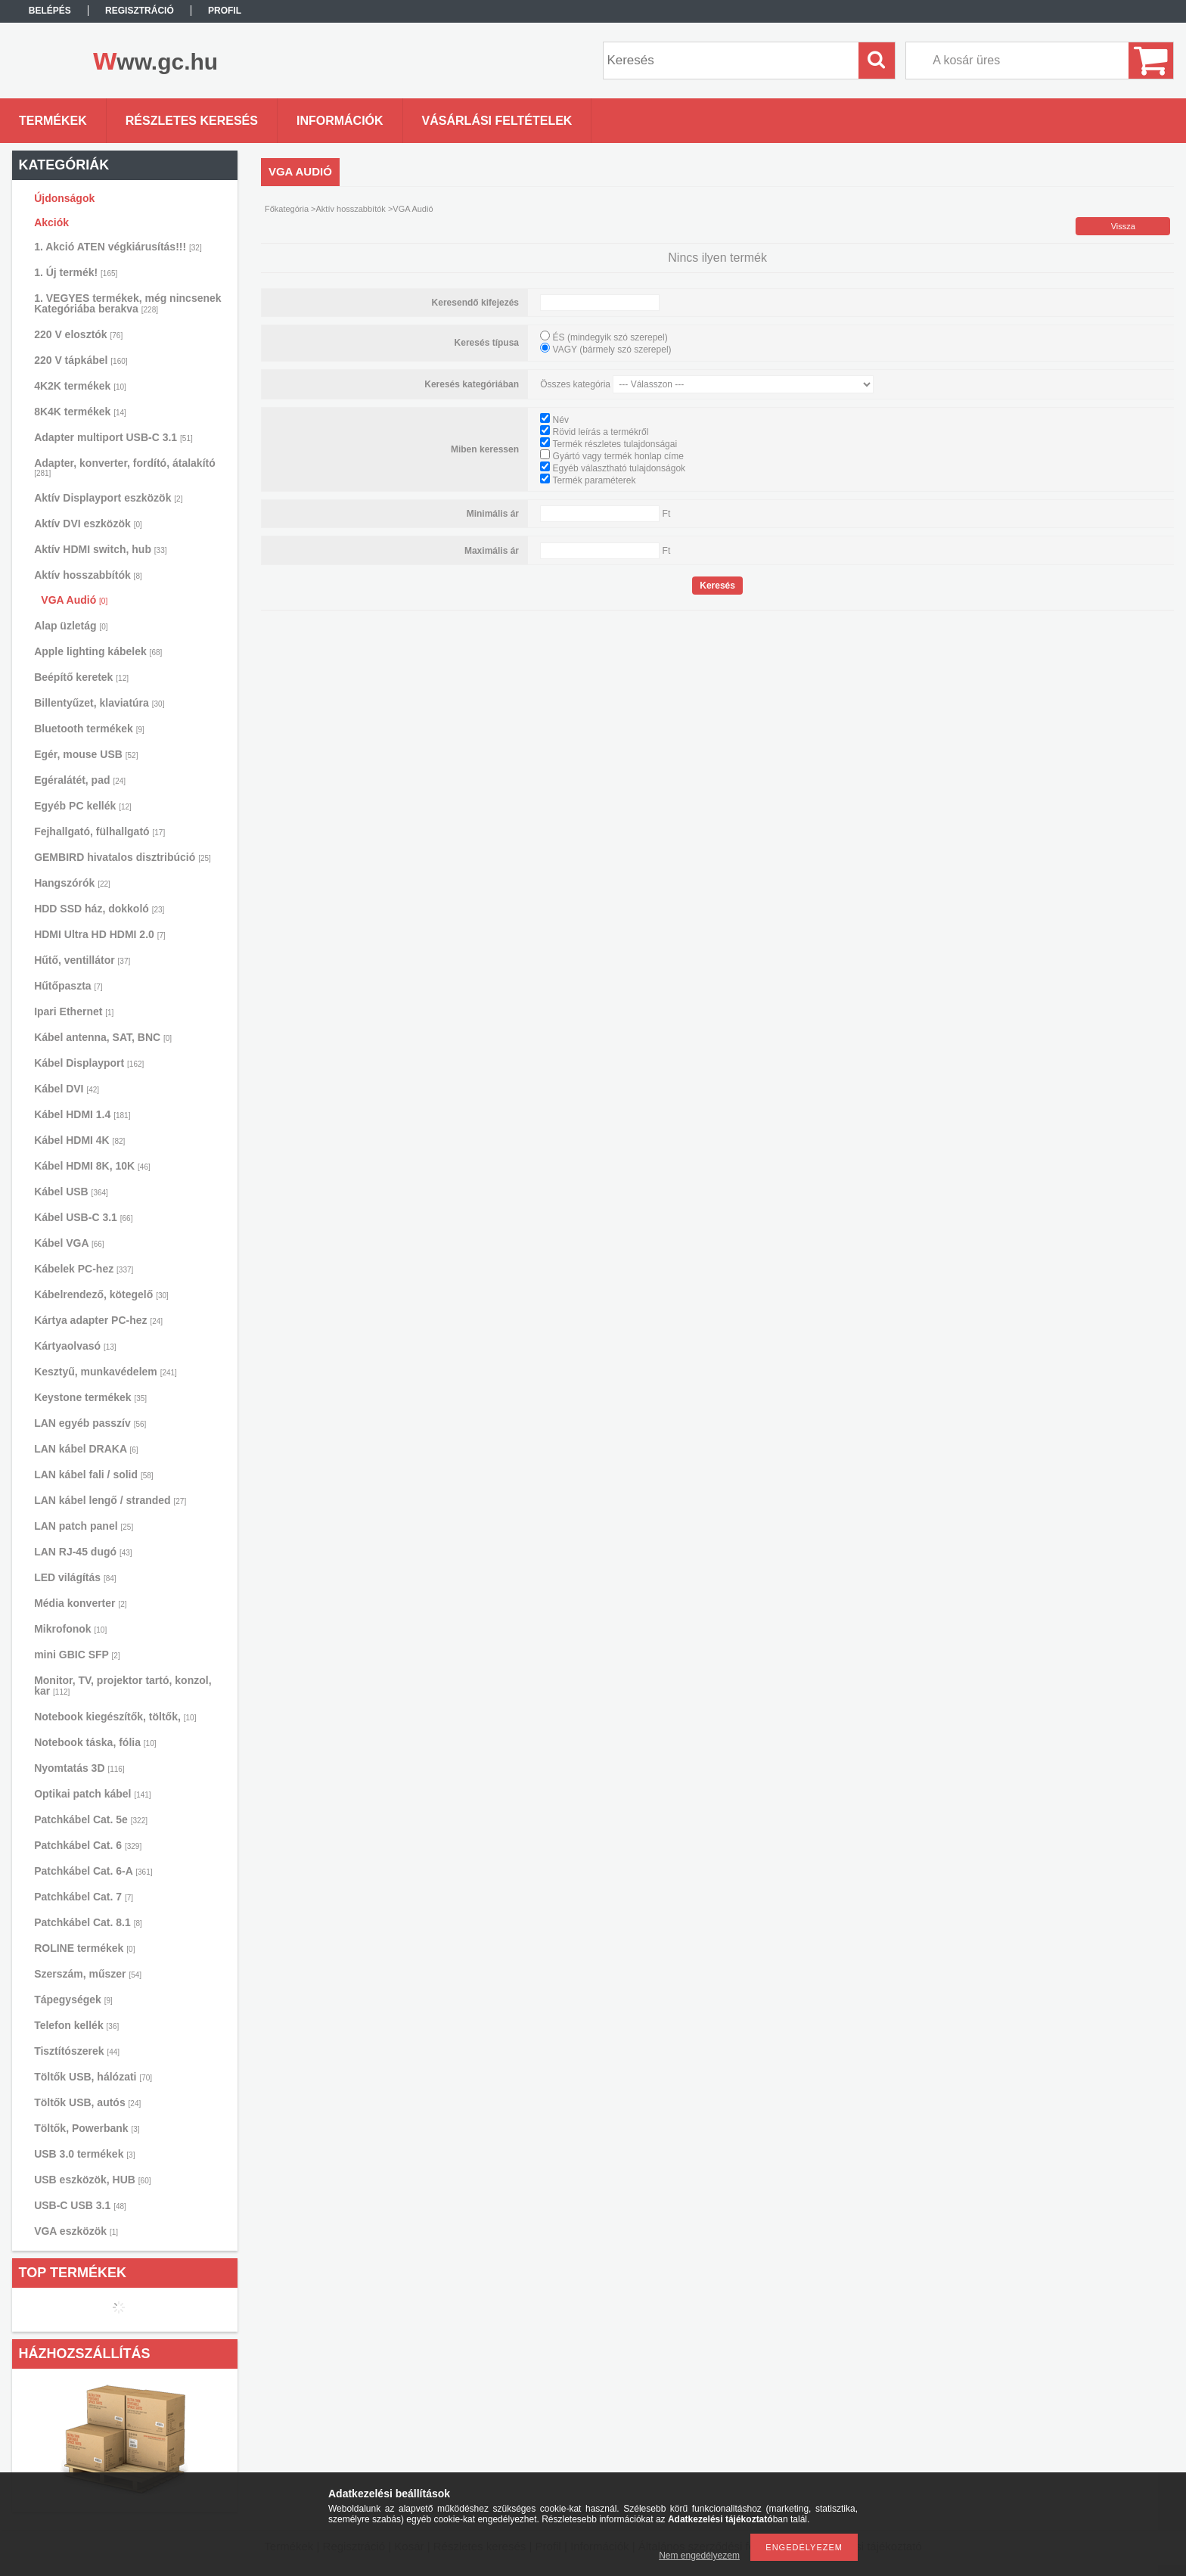 The image size is (1186, 2576). What do you see at coordinates (69, 1243) in the screenshot?
I see `Kábel VGA` at bounding box center [69, 1243].